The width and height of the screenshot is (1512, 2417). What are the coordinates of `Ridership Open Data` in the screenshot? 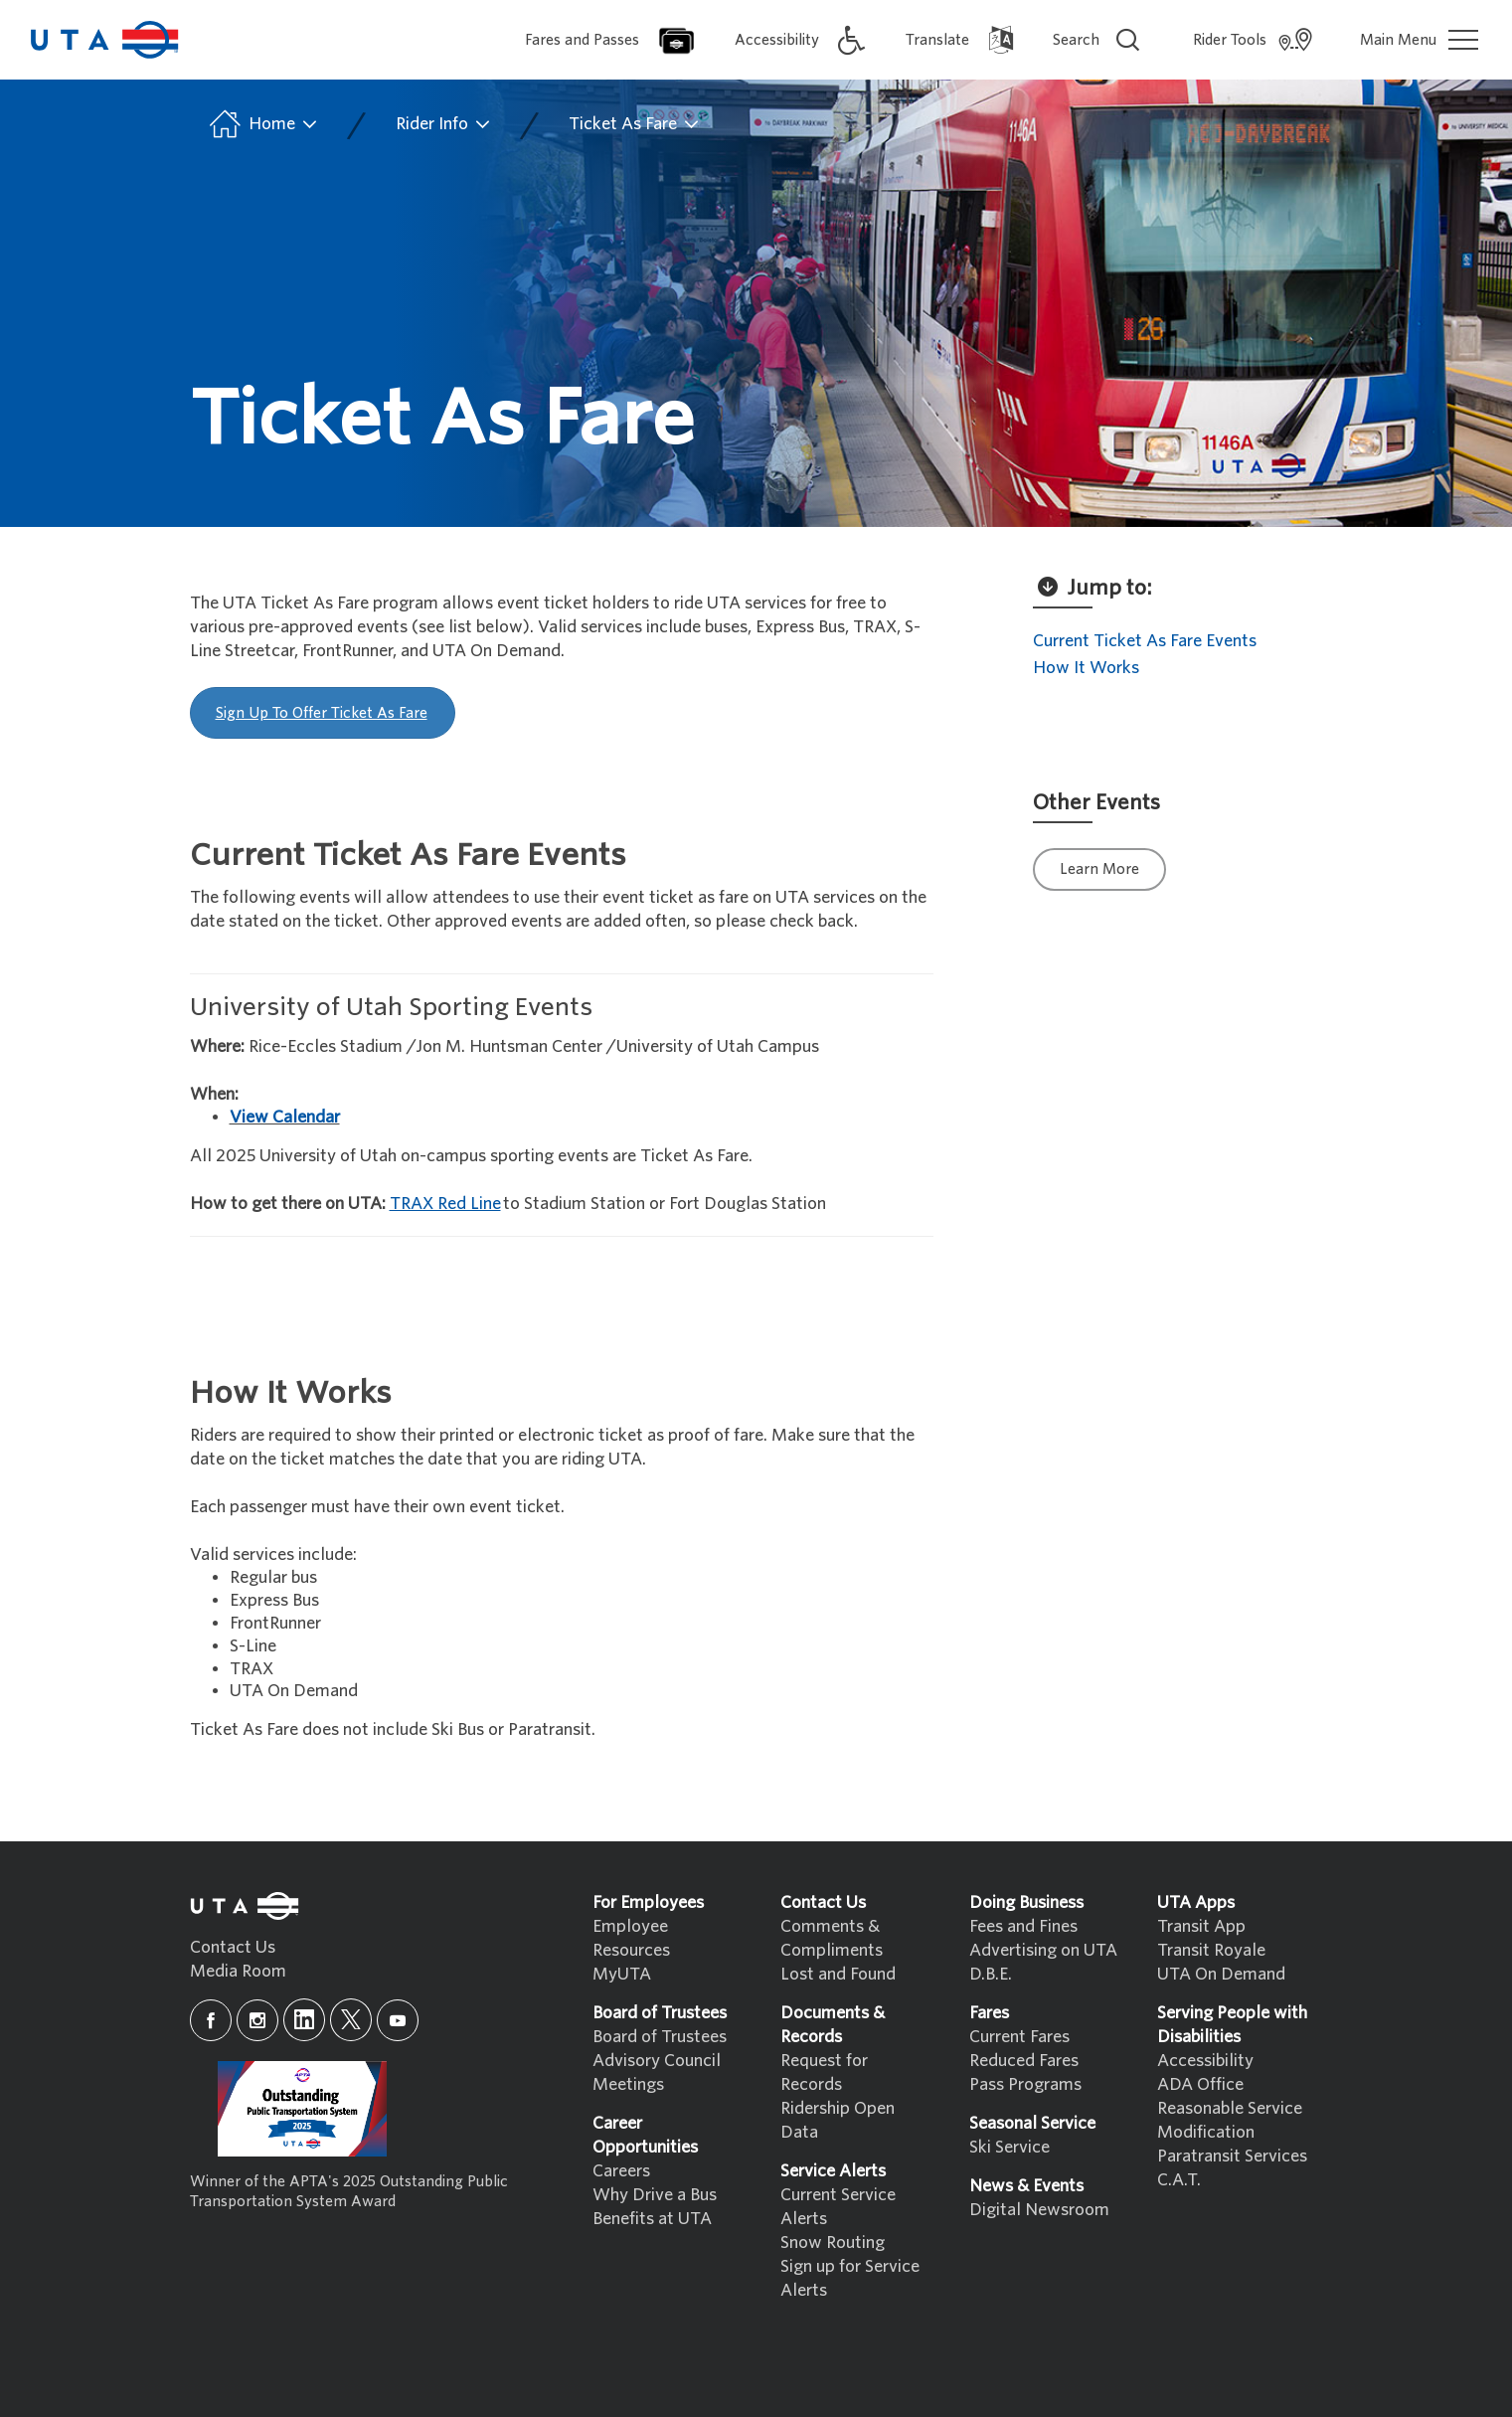 It's located at (837, 2120).